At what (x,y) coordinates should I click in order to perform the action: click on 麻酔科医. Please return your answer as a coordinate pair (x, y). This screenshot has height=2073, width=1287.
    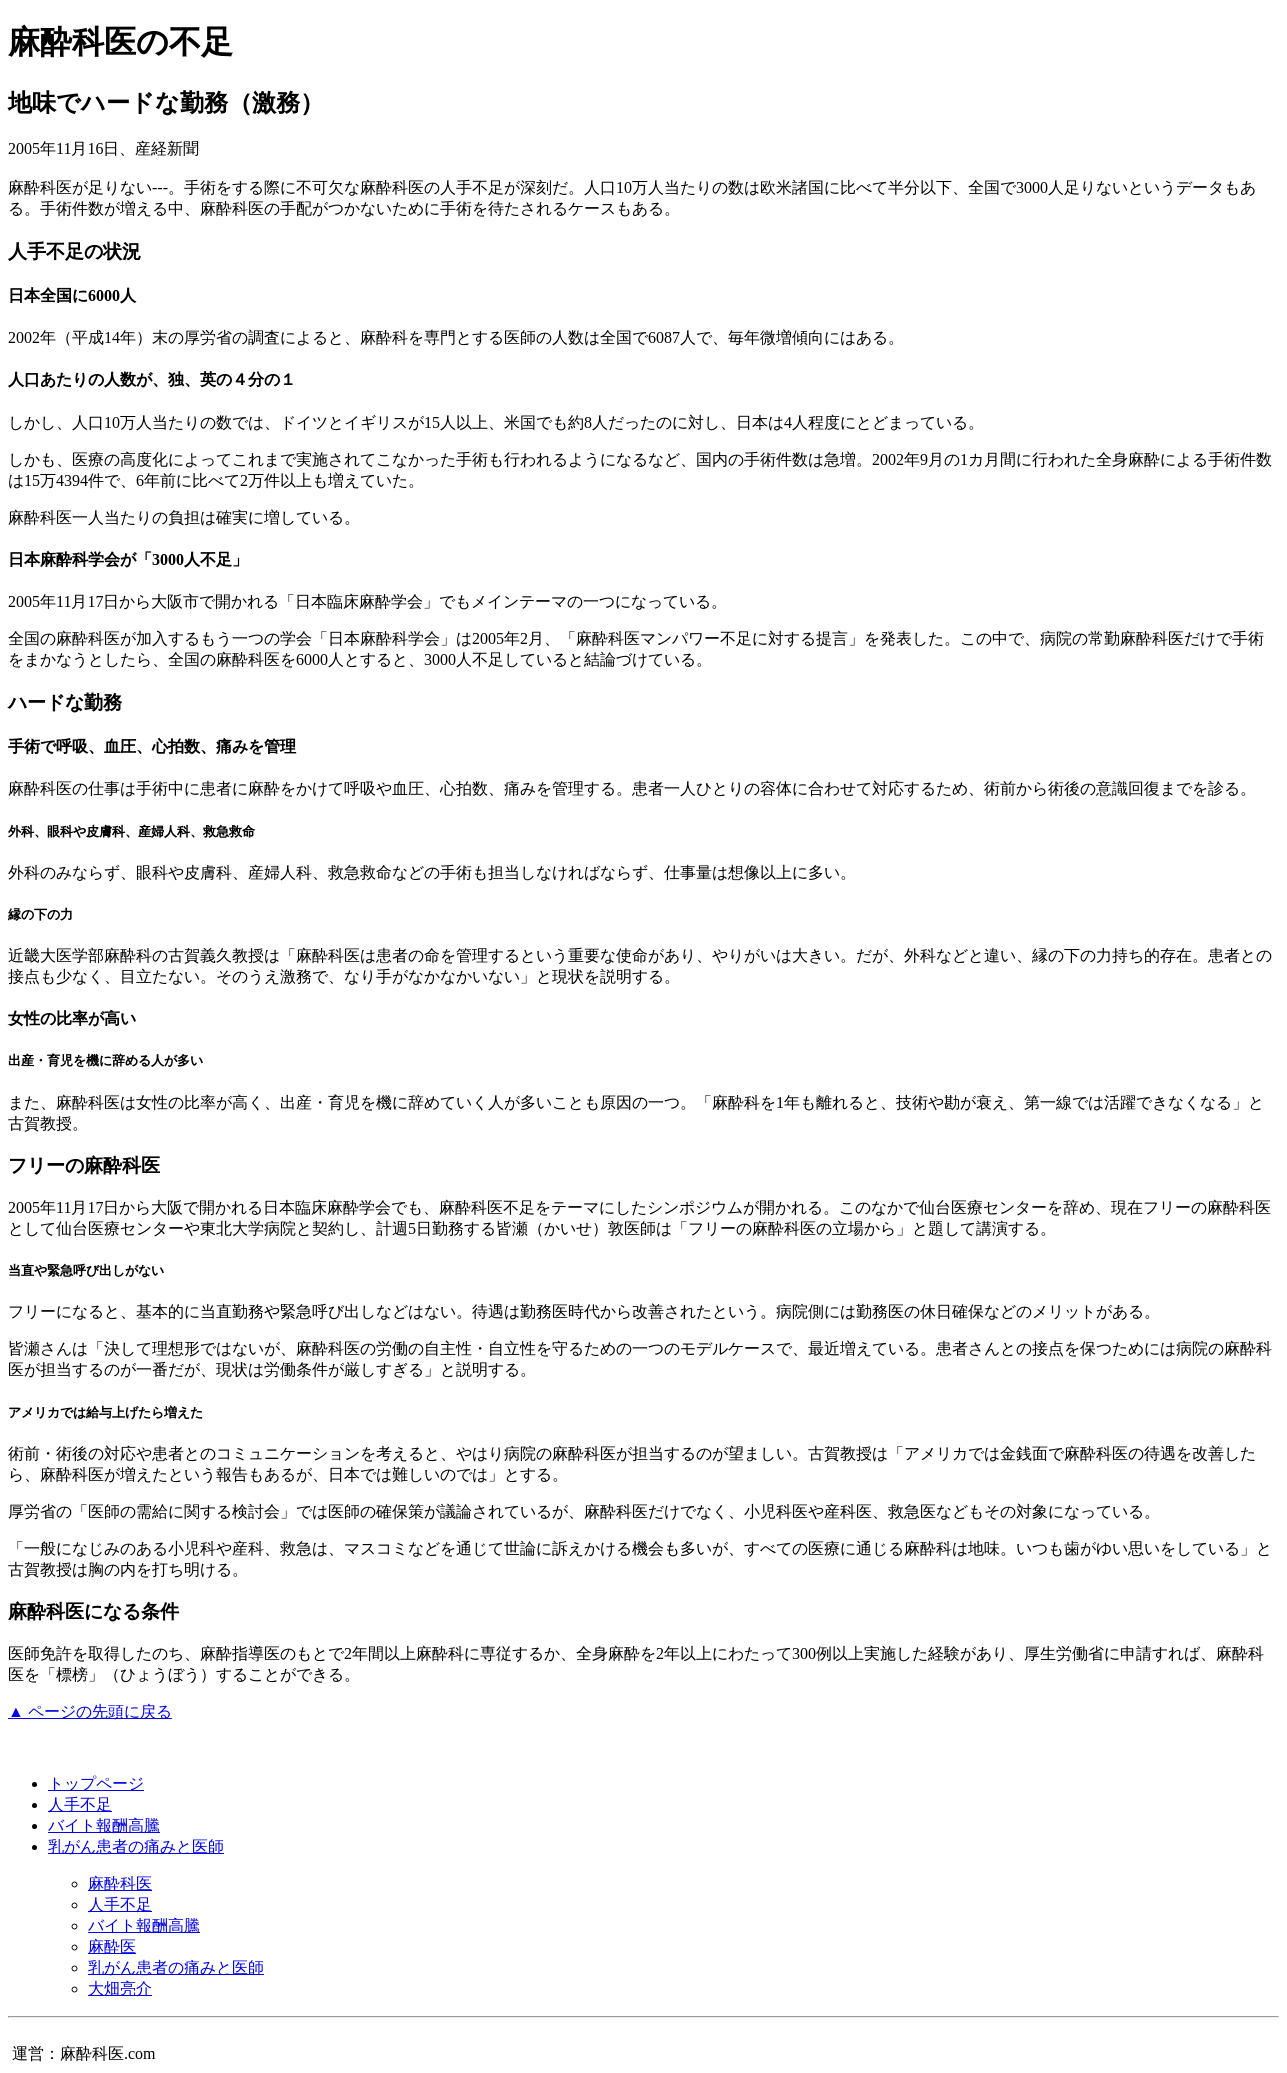
    Looking at the image, I should click on (120, 1883).